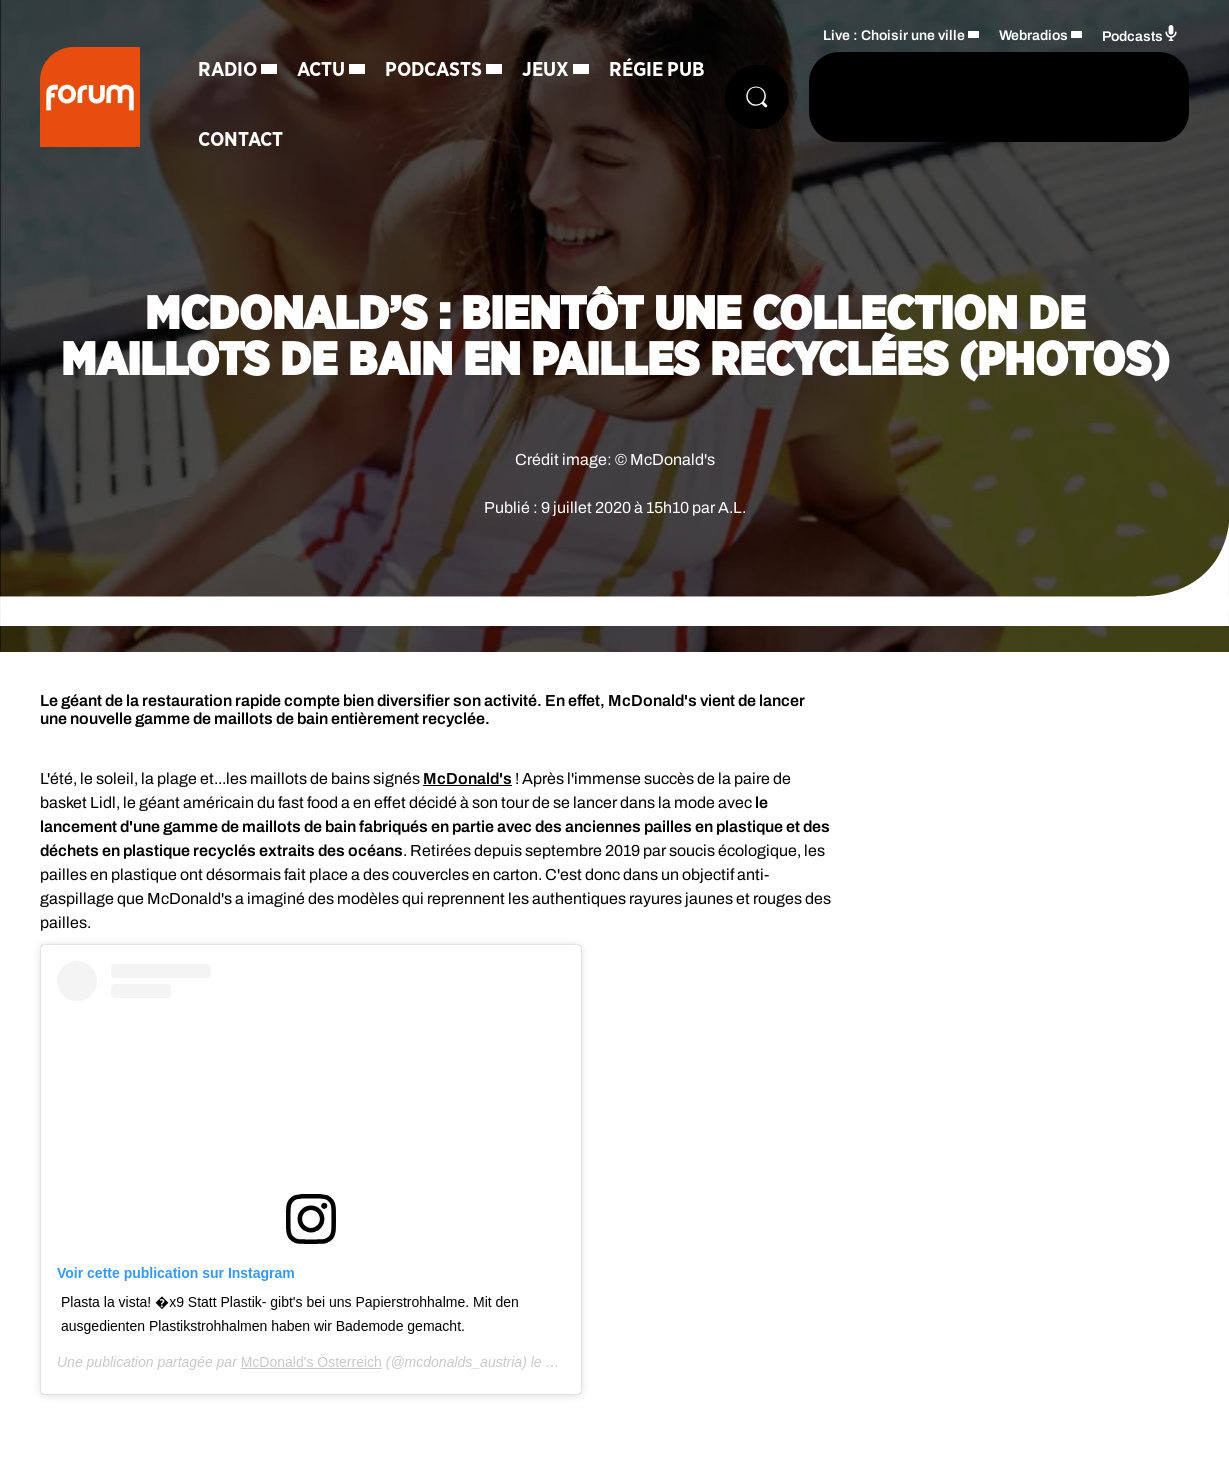 This screenshot has height=1464, width=1229. What do you see at coordinates (227, 70) in the screenshot?
I see `Radio` at bounding box center [227, 70].